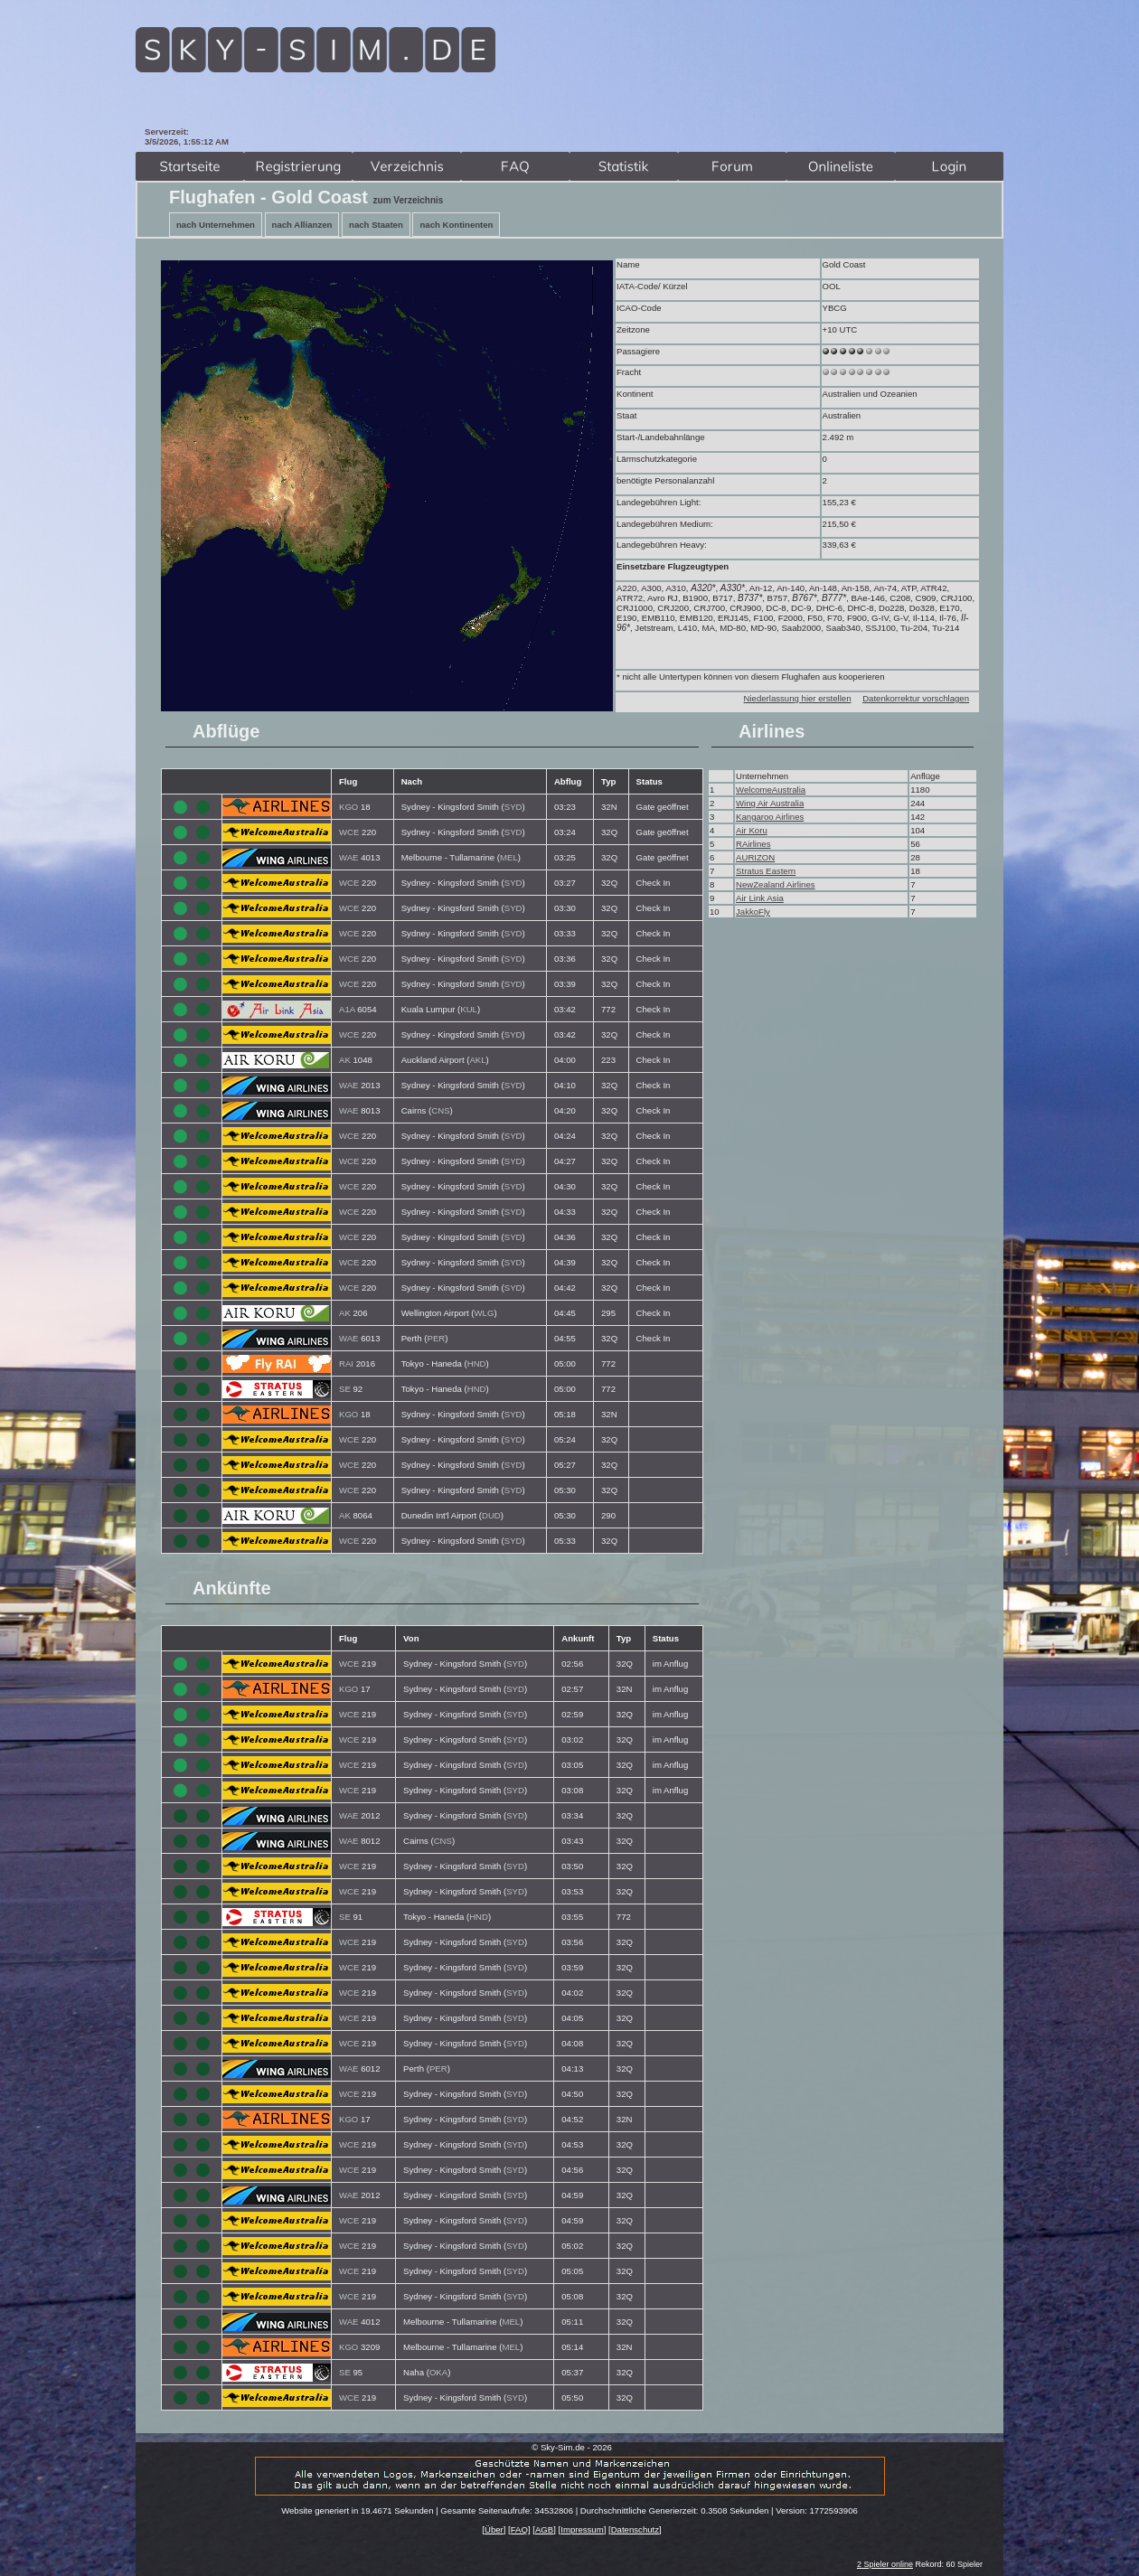 This screenshot has height=2576, width=1139. I want to click on AKL, so click(477, 1060).